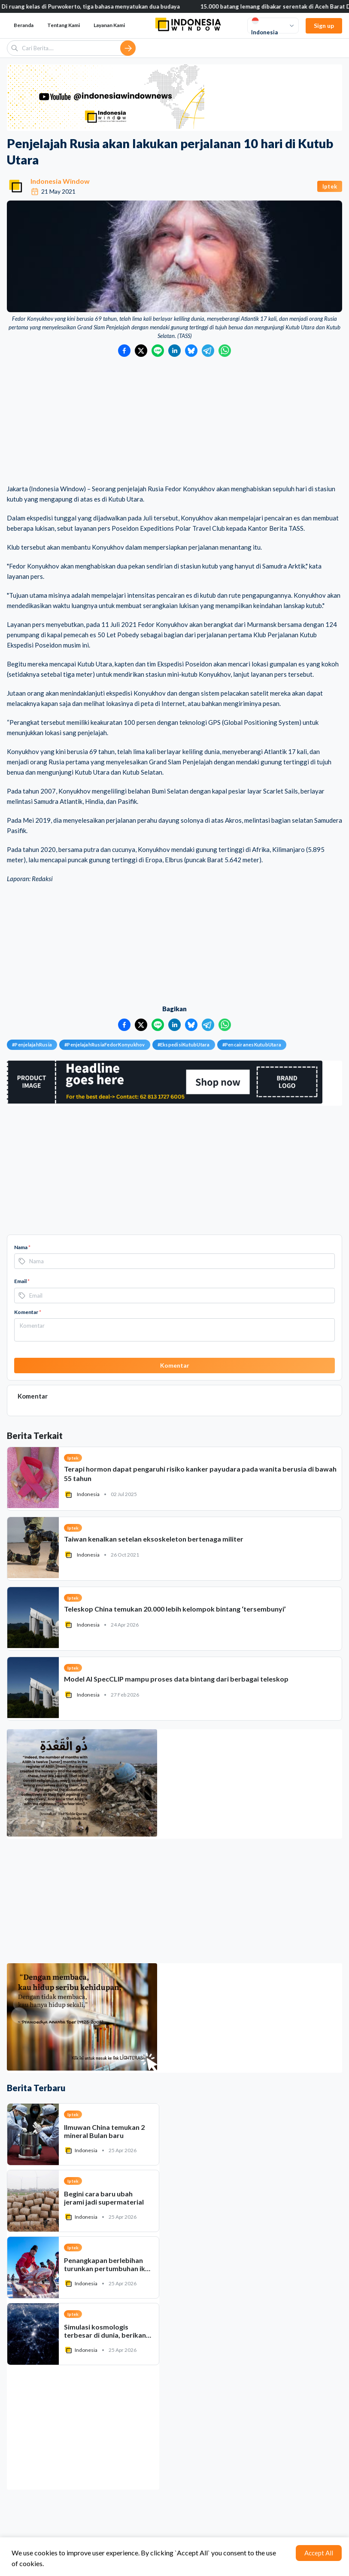 The width and height of the screenshot is (349, 2576). Describe the element at coordinates (141, 350) in the screenshot. I see `[Bagikan ke Twitter]` at that location.